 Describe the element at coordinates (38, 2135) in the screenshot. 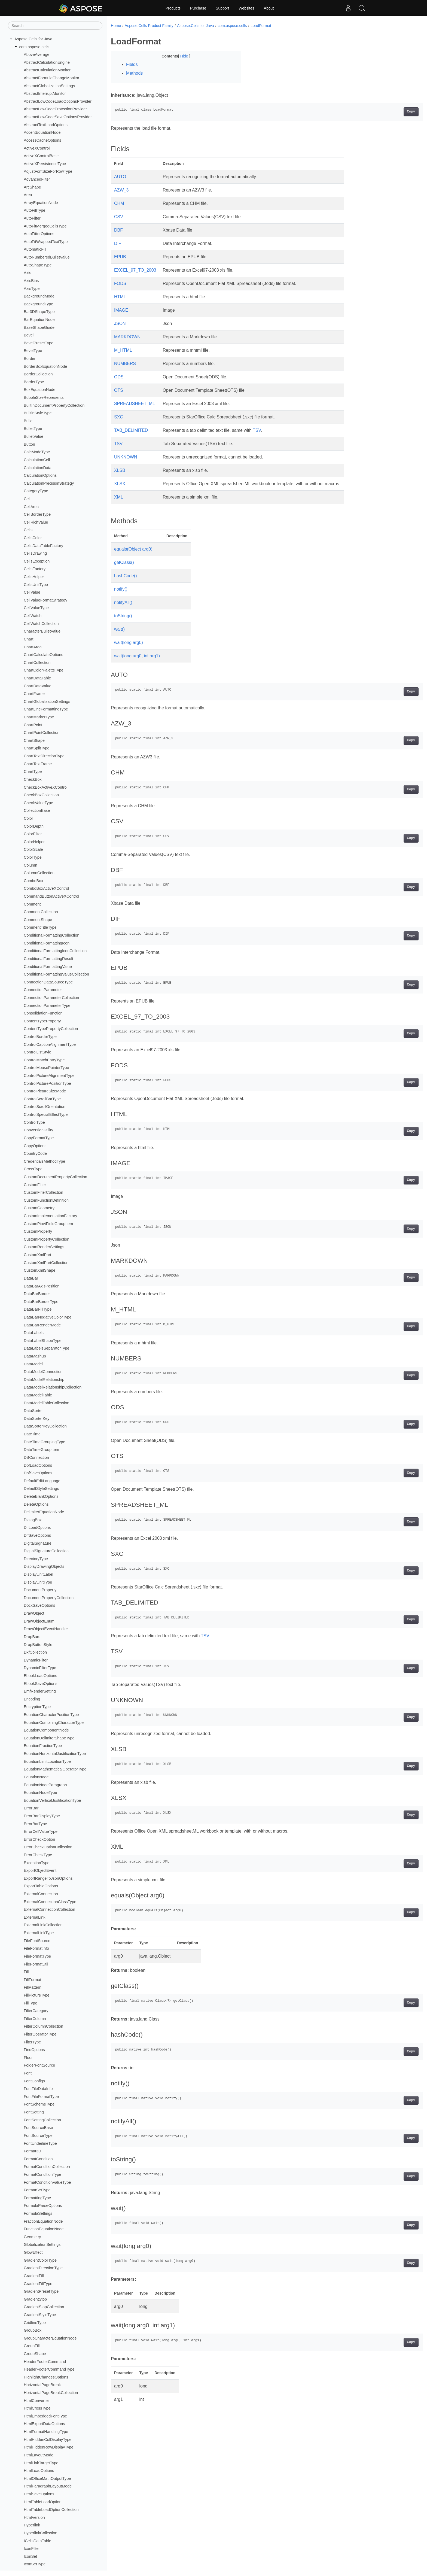

I see `FontSourceType` at that location.